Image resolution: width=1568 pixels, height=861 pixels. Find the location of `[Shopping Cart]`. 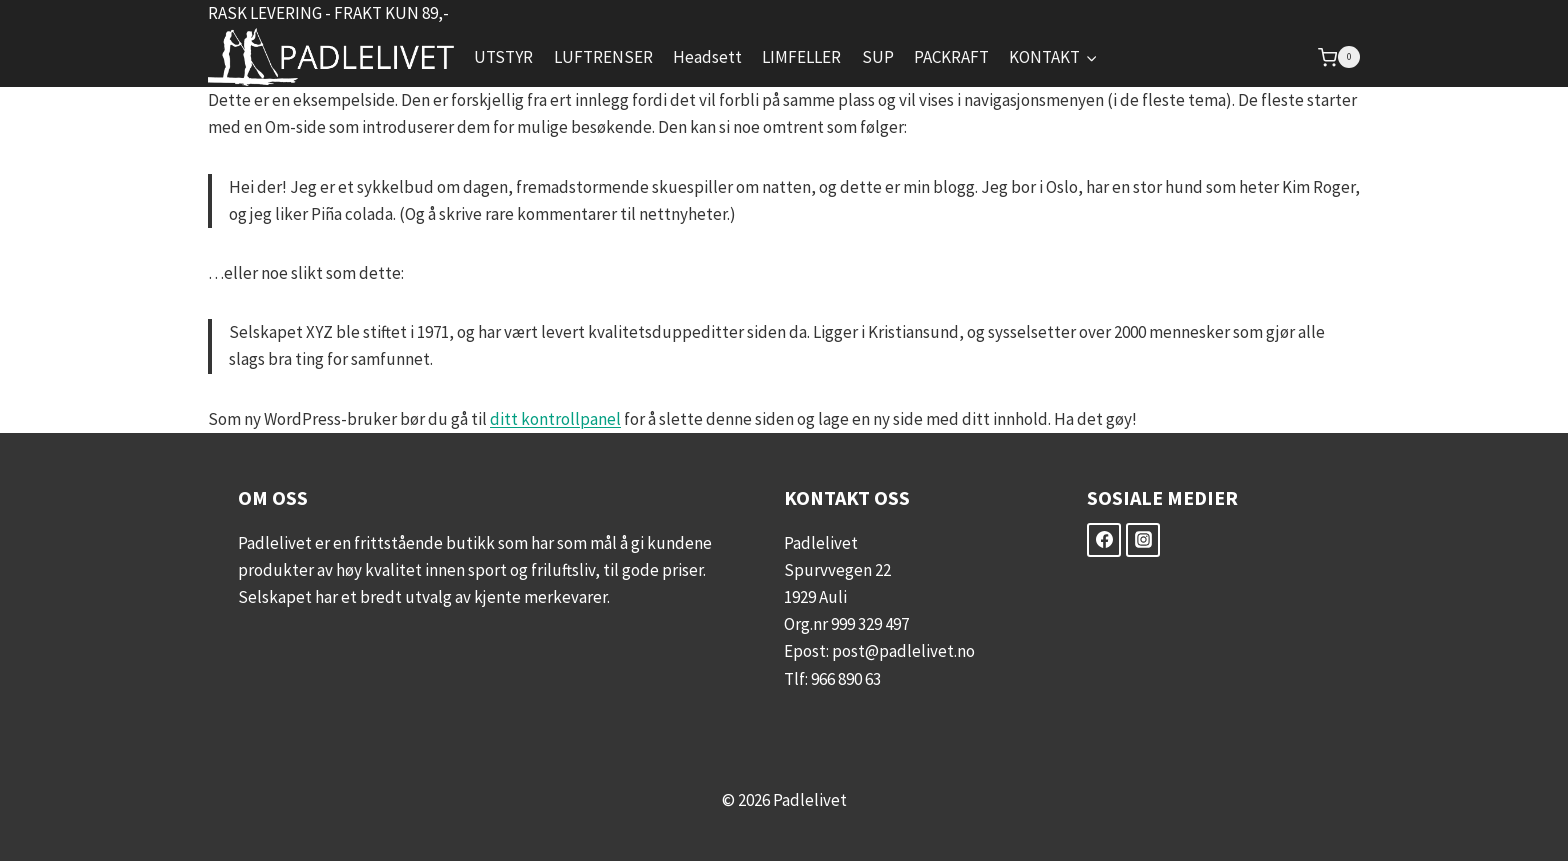

[Shopping Cart] is located at coordinates (1339, 57).